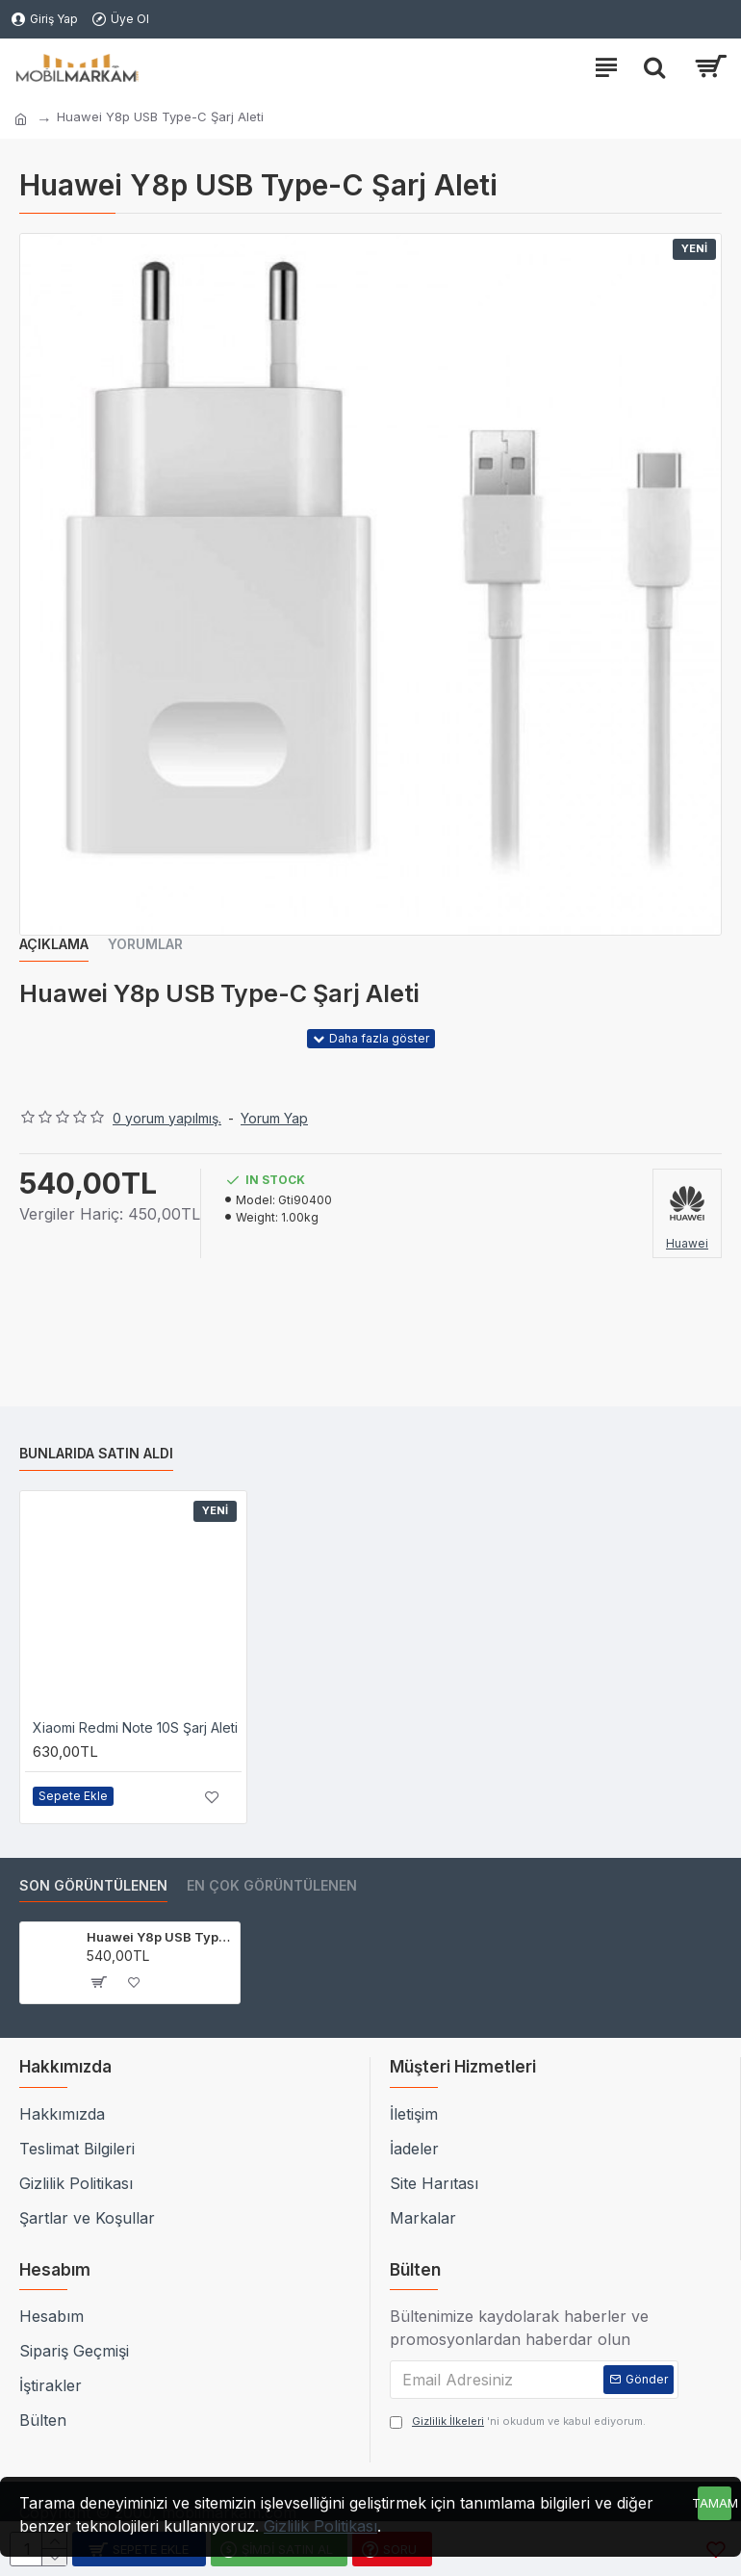  I want to click on Bunlarıda Satın Aldı, so click(96, 1453).